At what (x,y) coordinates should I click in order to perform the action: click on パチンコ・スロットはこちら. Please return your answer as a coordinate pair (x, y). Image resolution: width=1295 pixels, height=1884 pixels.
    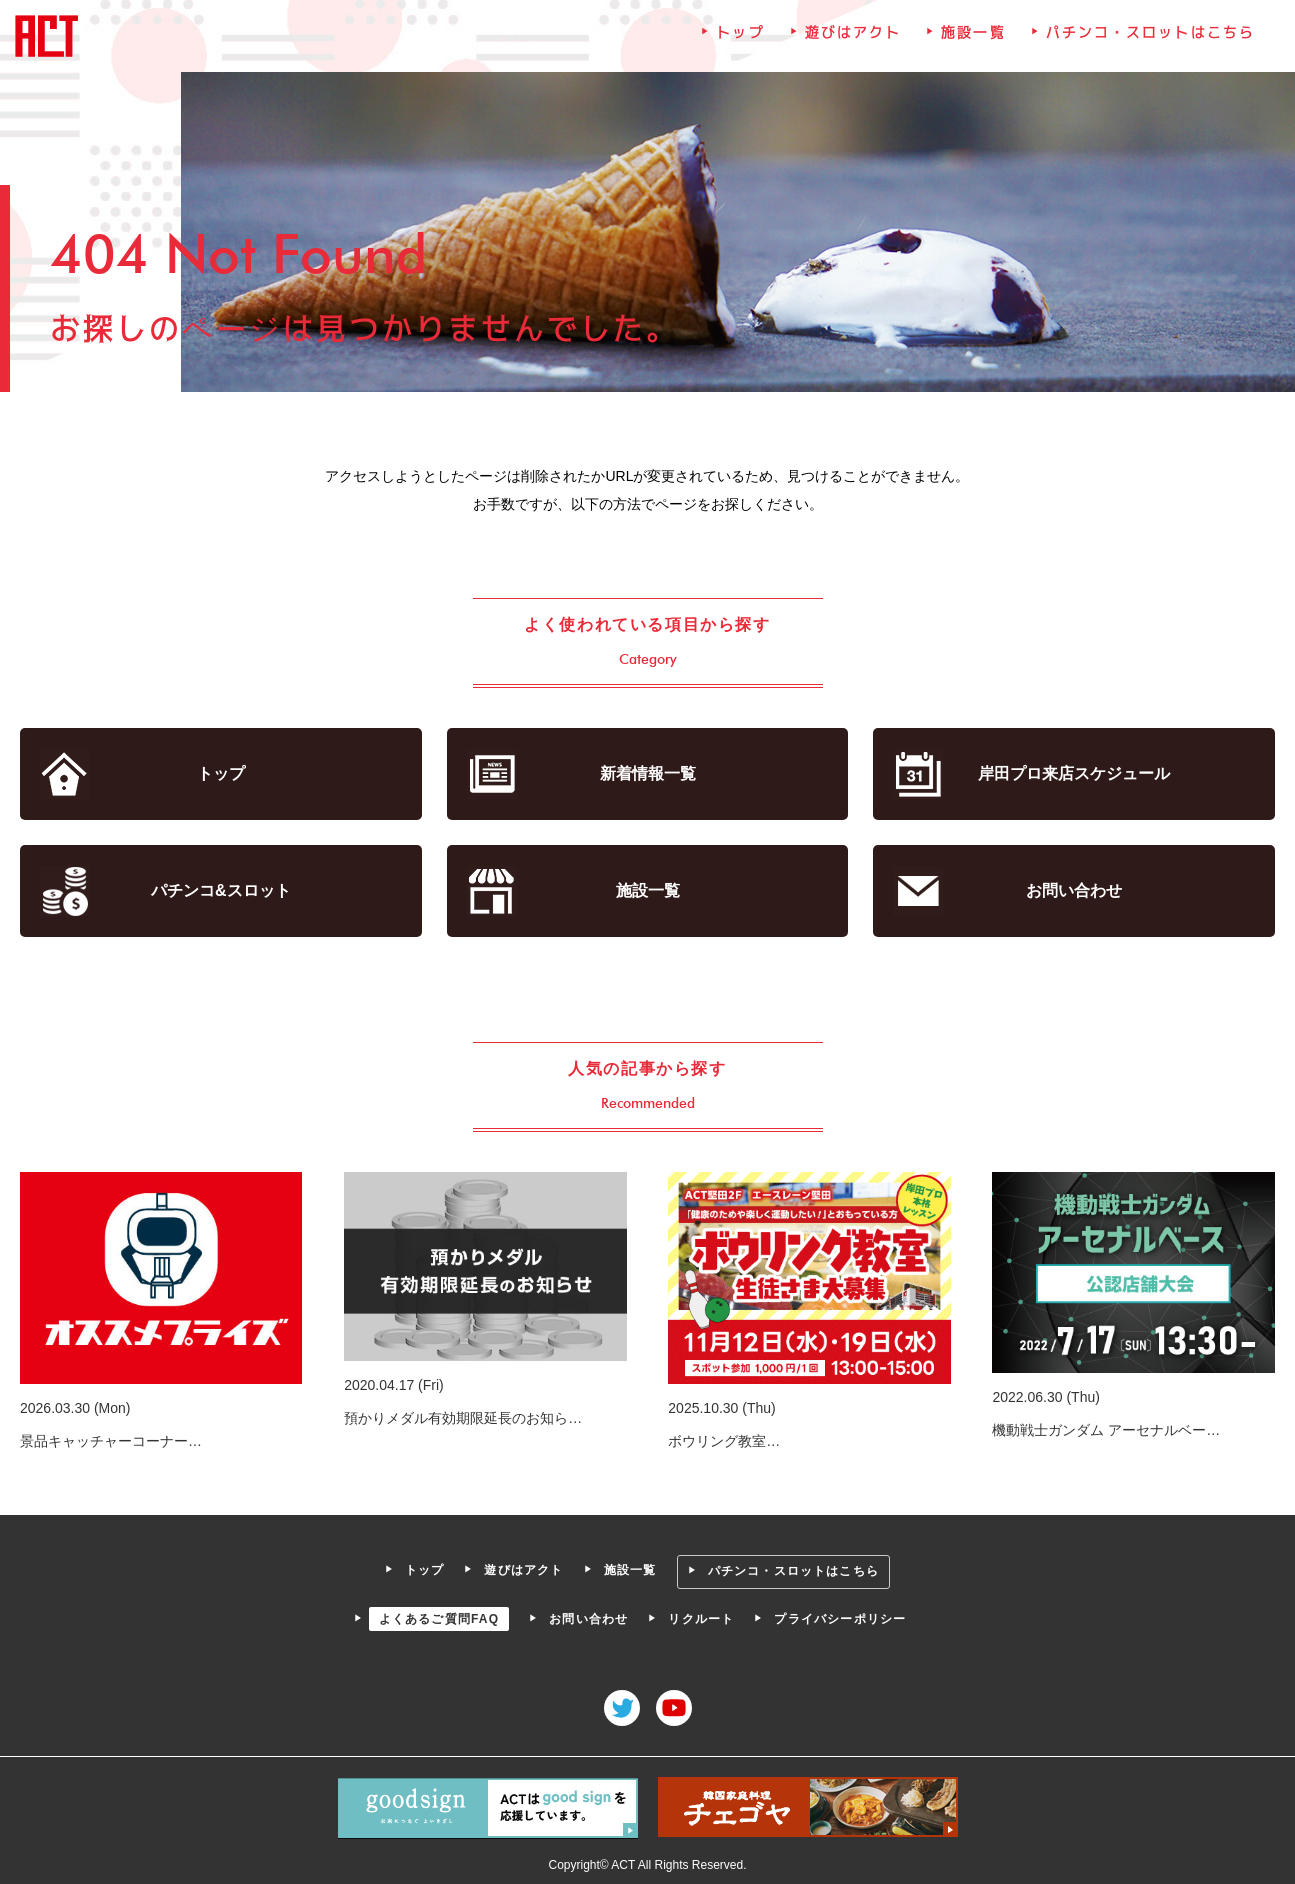
    Looking at the image, I should click on (1148, 35).